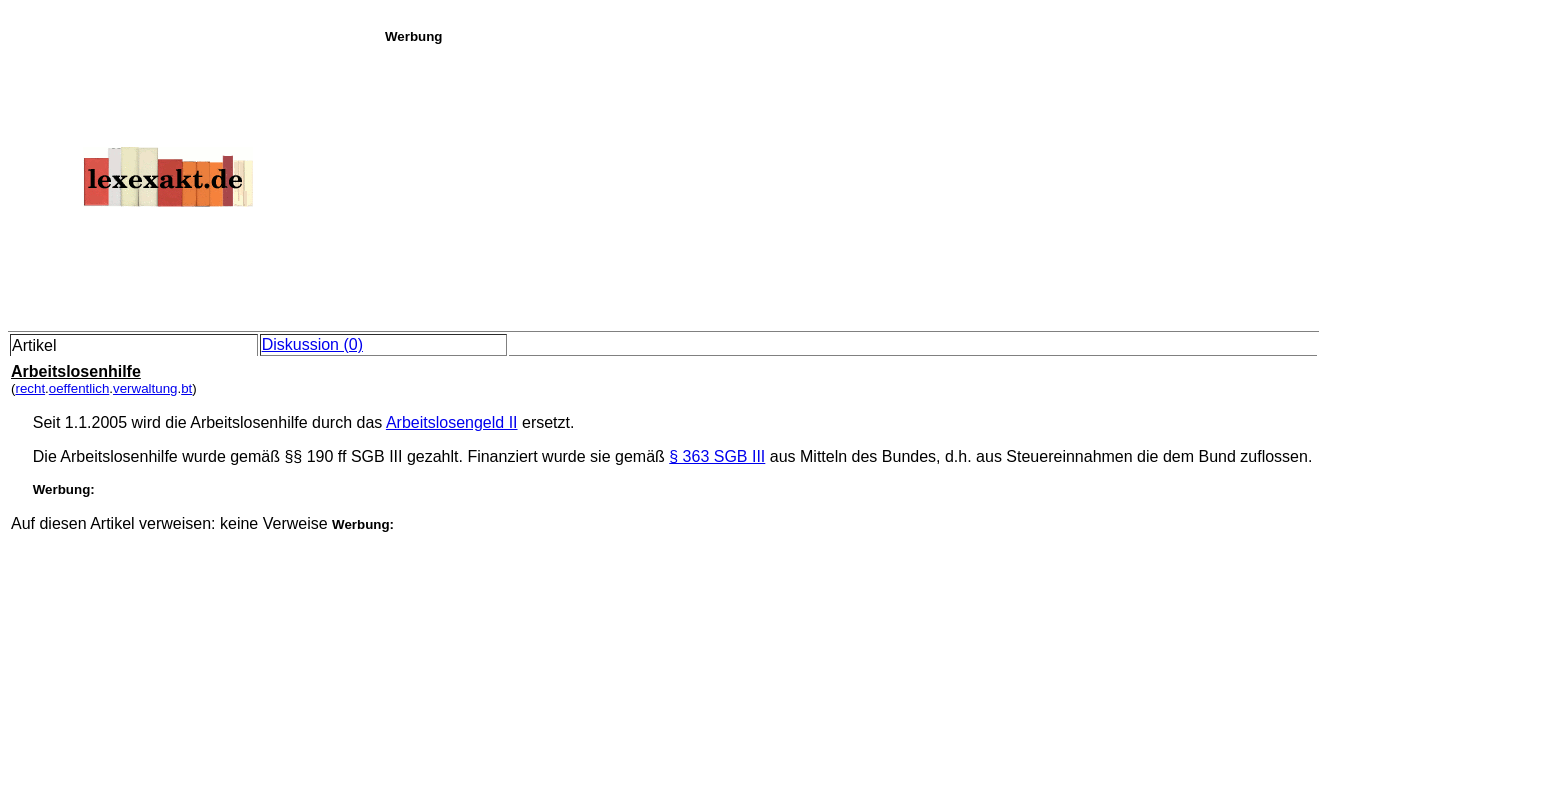 The width and height of the screenshot is (1568, 810). Describe the element at coordinates (145, 388) in the screenshot. I see `verwaltung` at that location.